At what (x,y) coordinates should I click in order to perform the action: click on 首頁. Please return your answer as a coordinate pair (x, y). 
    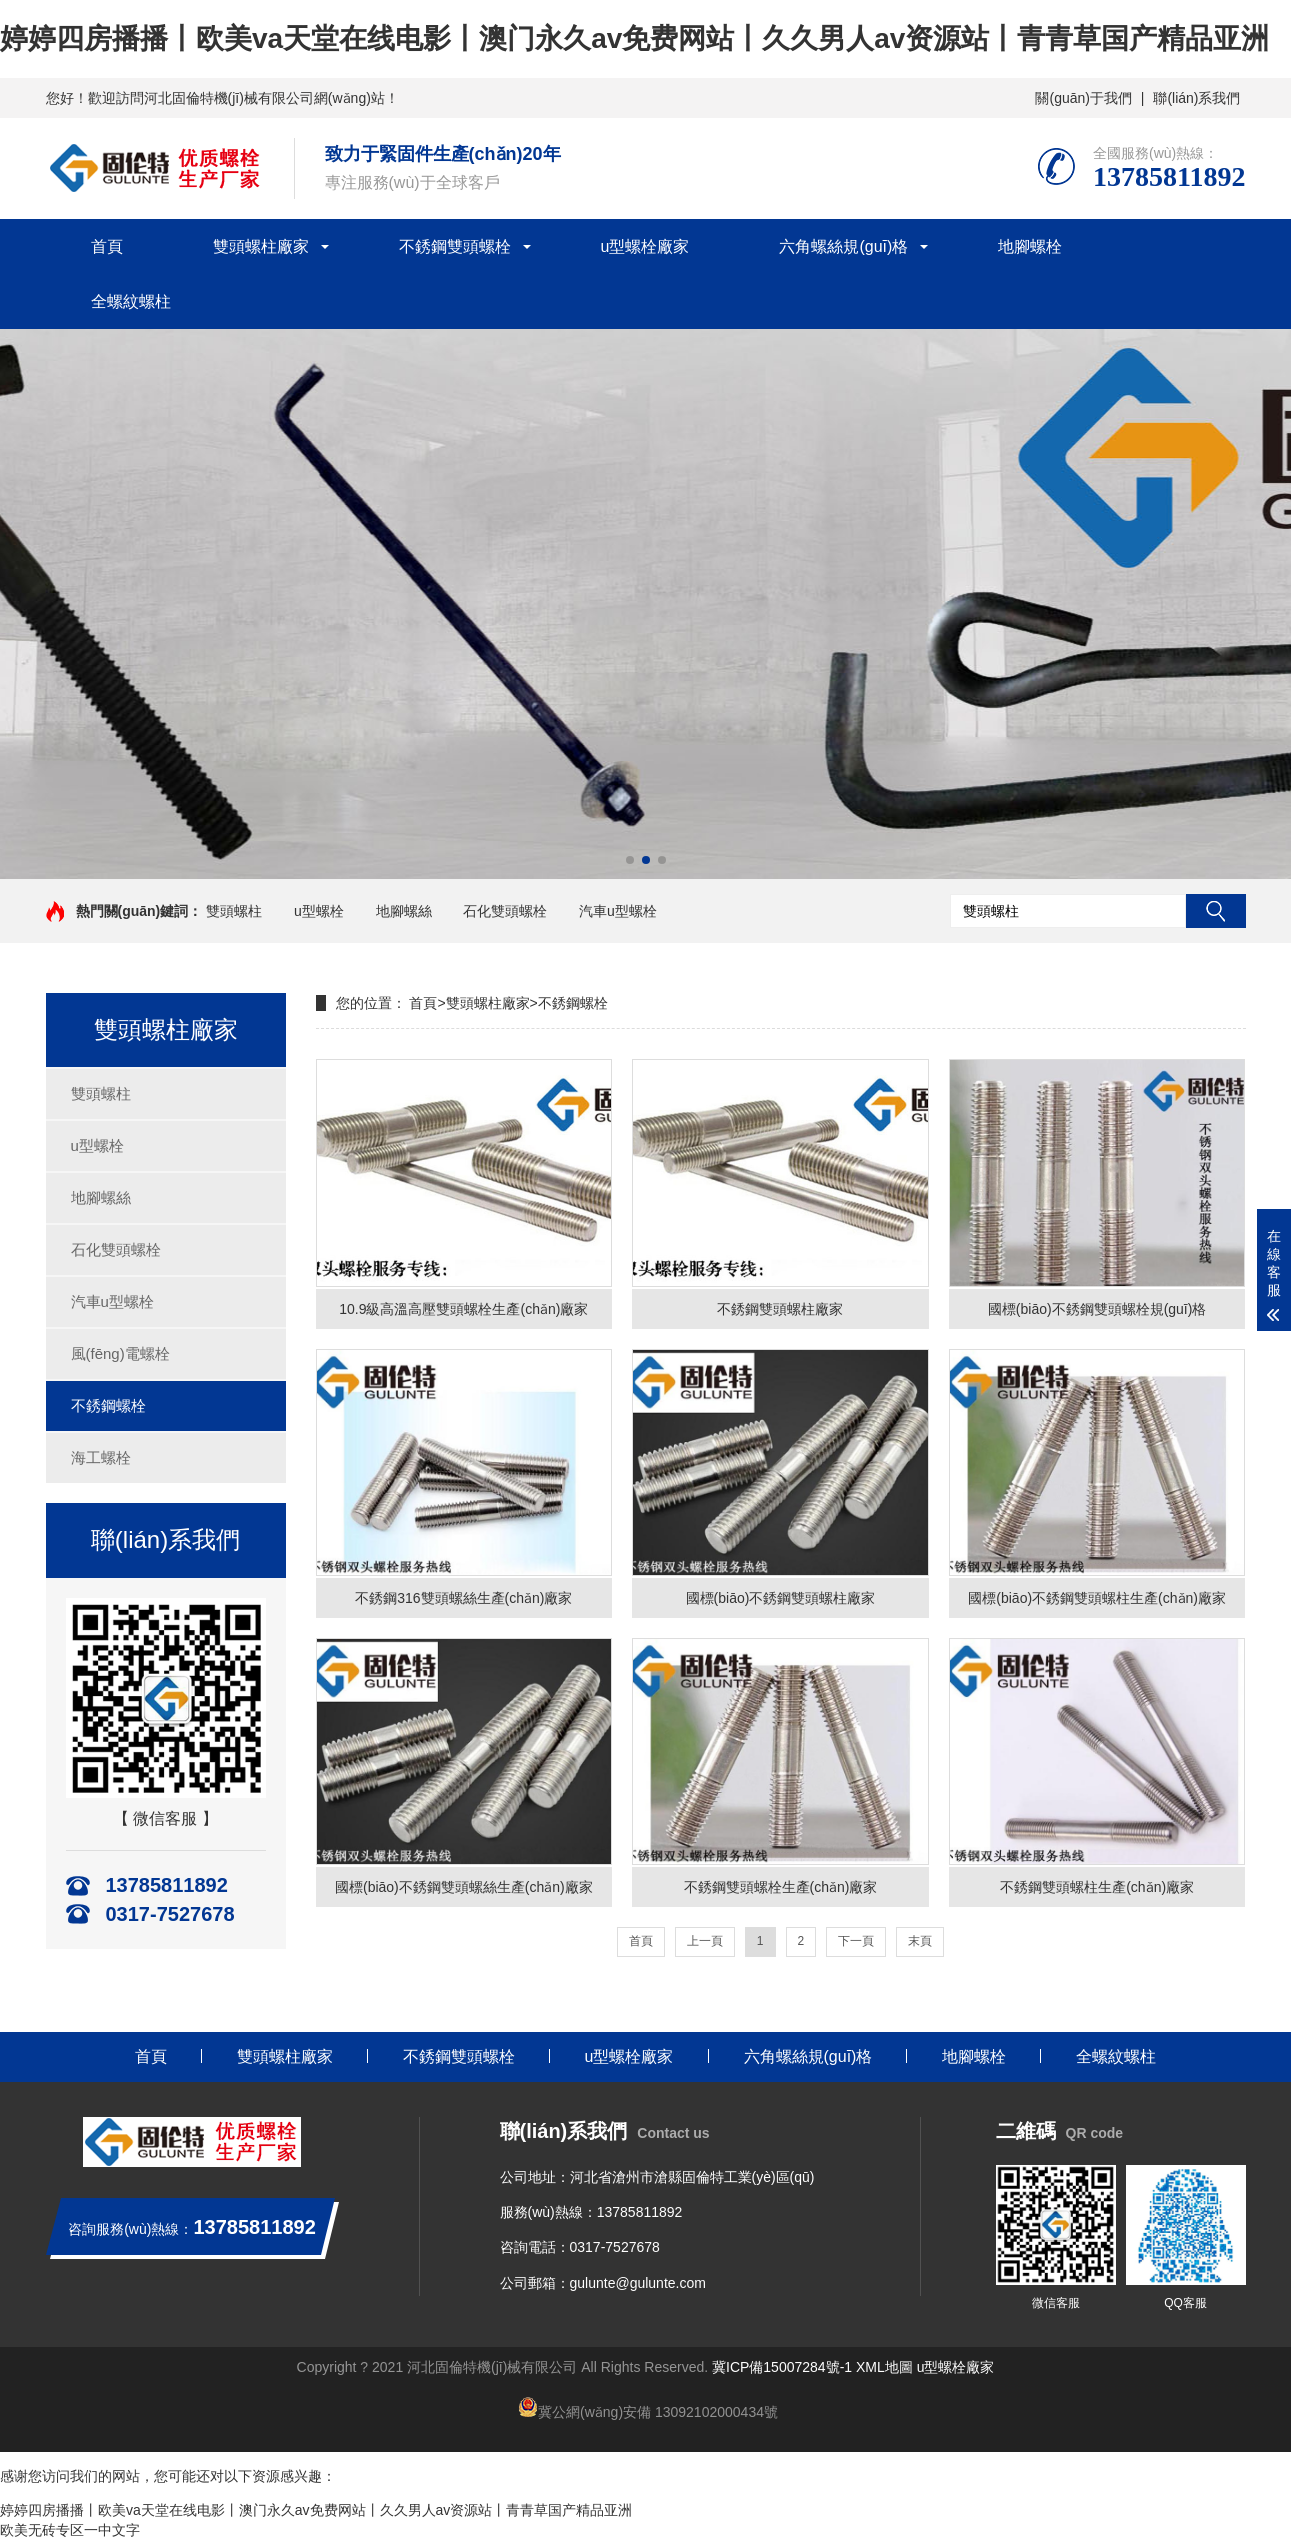
    Looking at the image, I should click on (107, 246).